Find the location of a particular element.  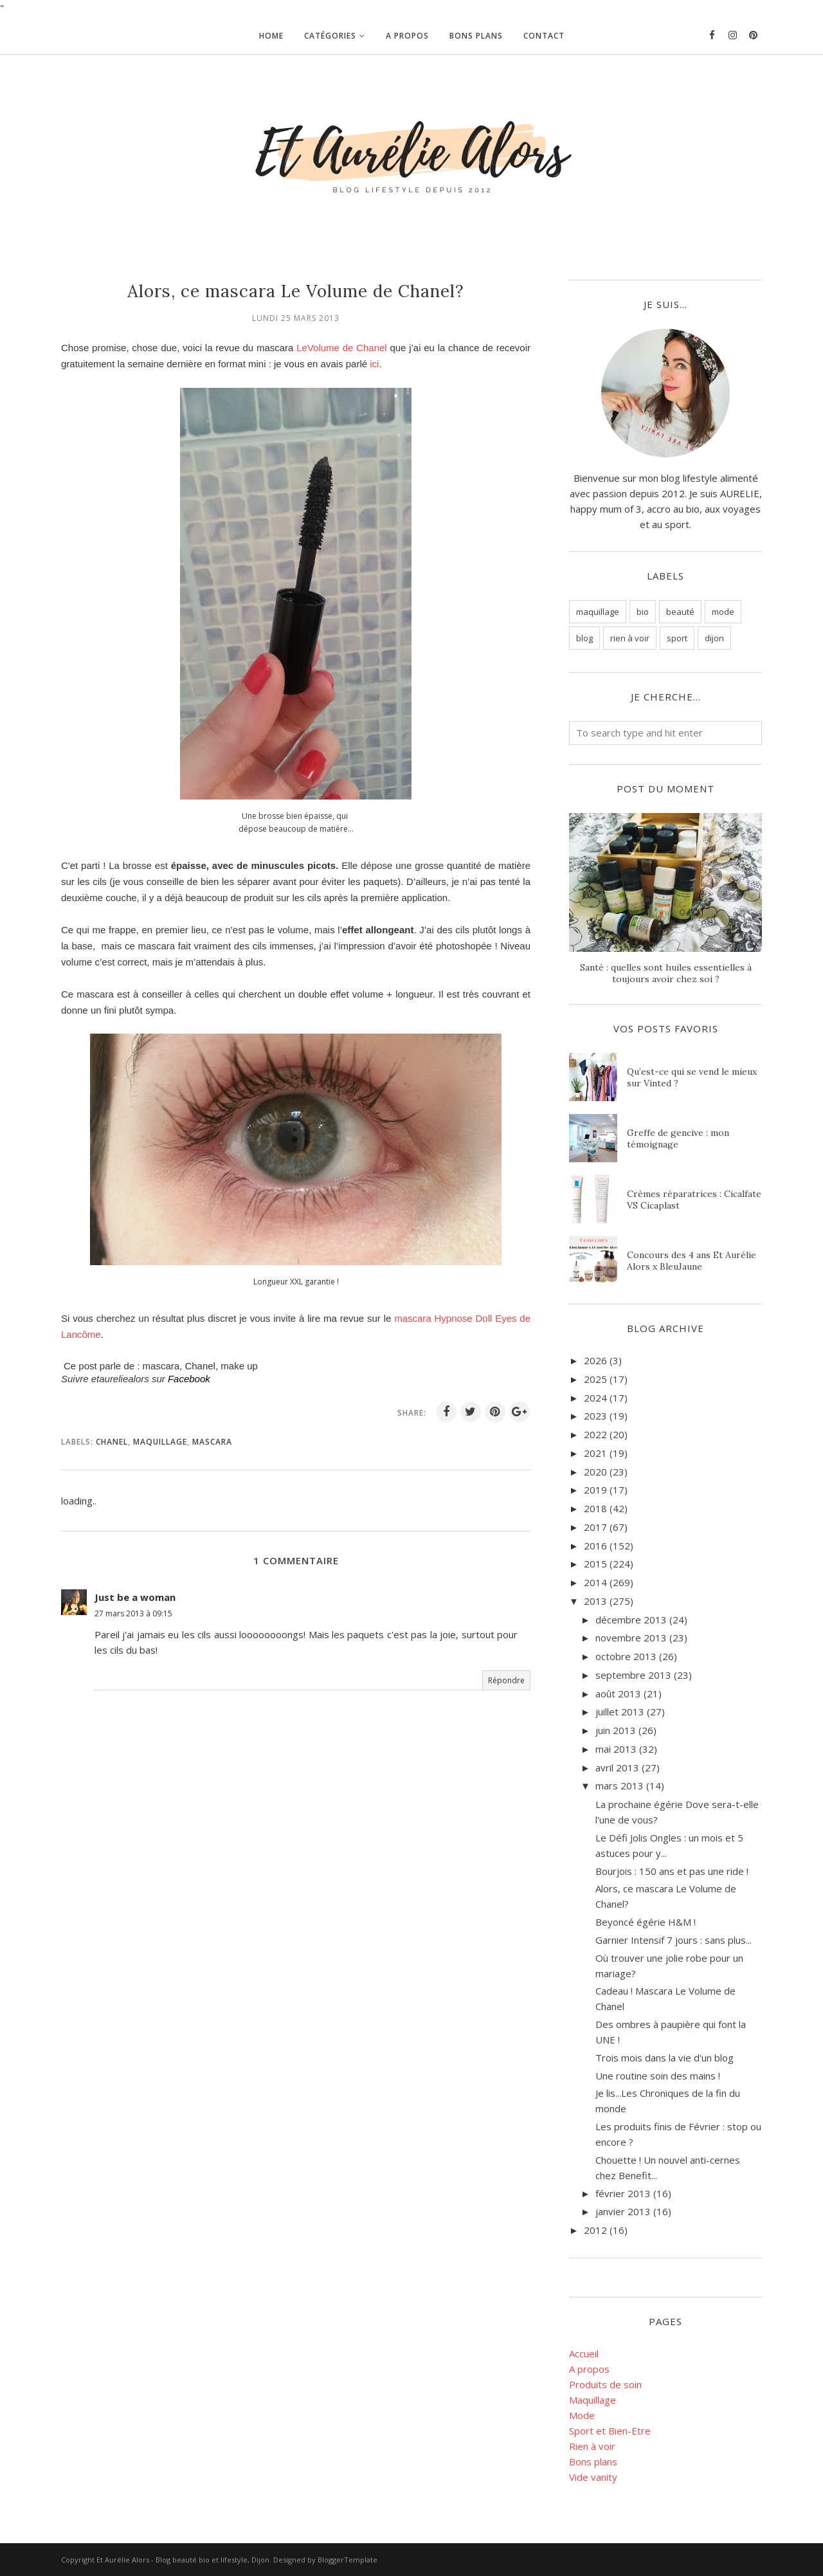

Mode is located at coordinates (582, 2415).